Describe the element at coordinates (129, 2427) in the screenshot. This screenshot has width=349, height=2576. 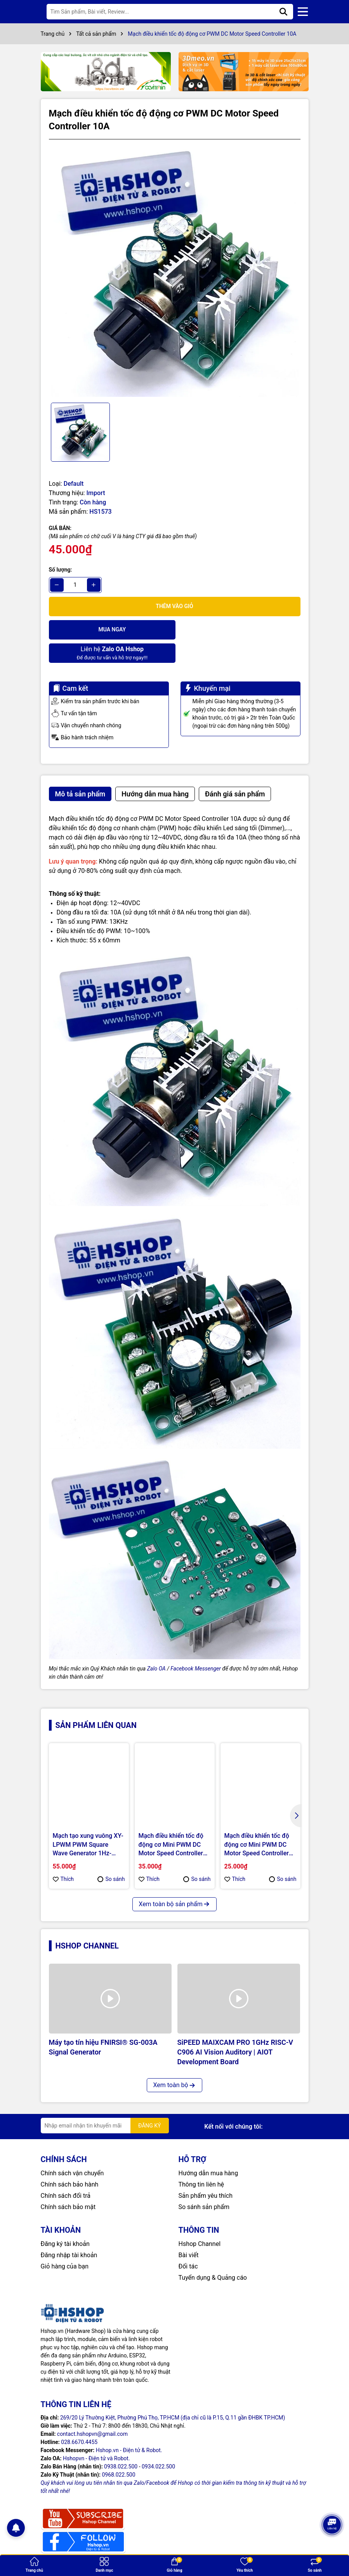
I see `Hshop.vn - Điện tử & Robot.` at that location.